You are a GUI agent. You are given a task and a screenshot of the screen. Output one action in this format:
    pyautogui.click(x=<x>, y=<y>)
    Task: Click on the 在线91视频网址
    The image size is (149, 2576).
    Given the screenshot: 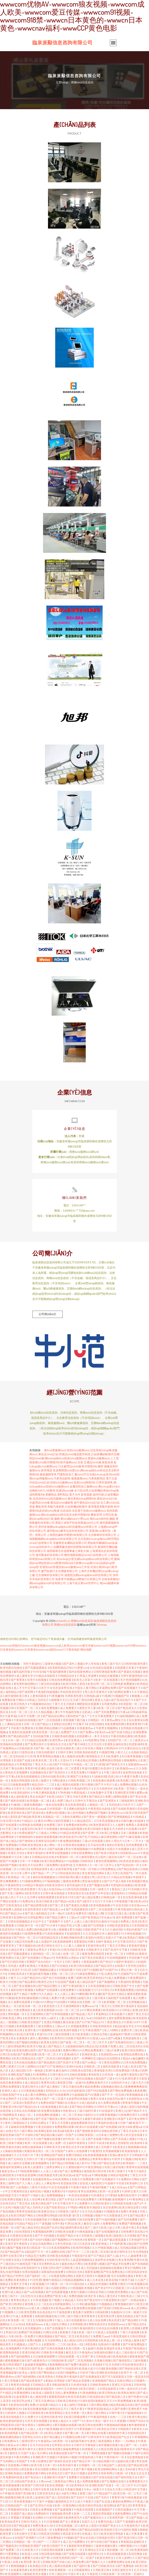 What is the action you would take?
    pyautogui.click(x=67, y=2372)
    